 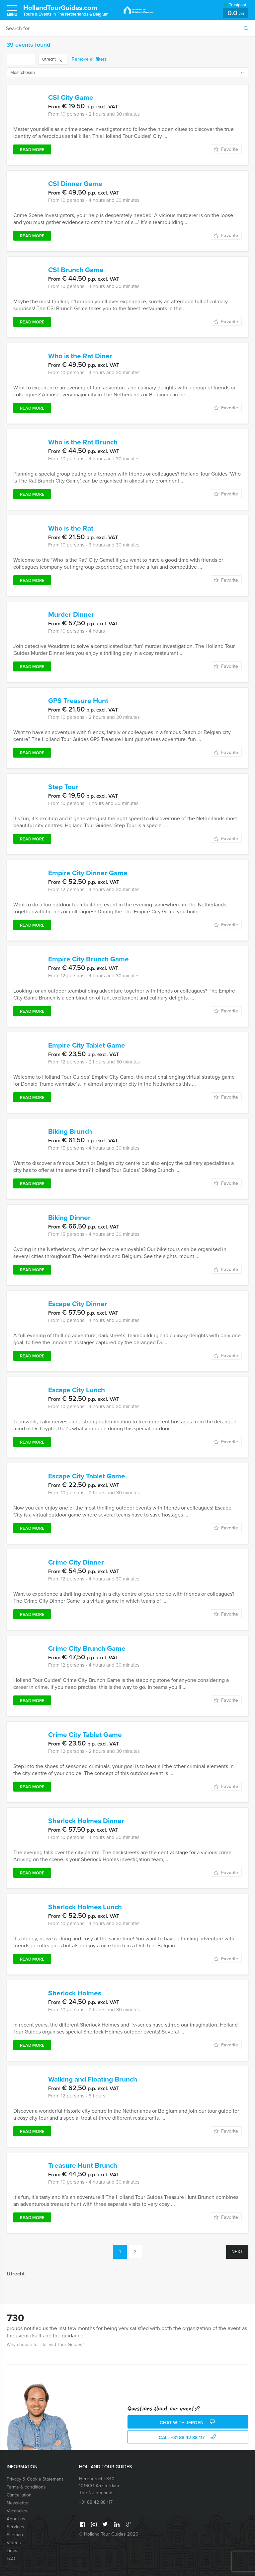 What do you see at coordinates (15, 2534) in the screenshot?
I see `Sitemap` at bounding box center [15, 2534].